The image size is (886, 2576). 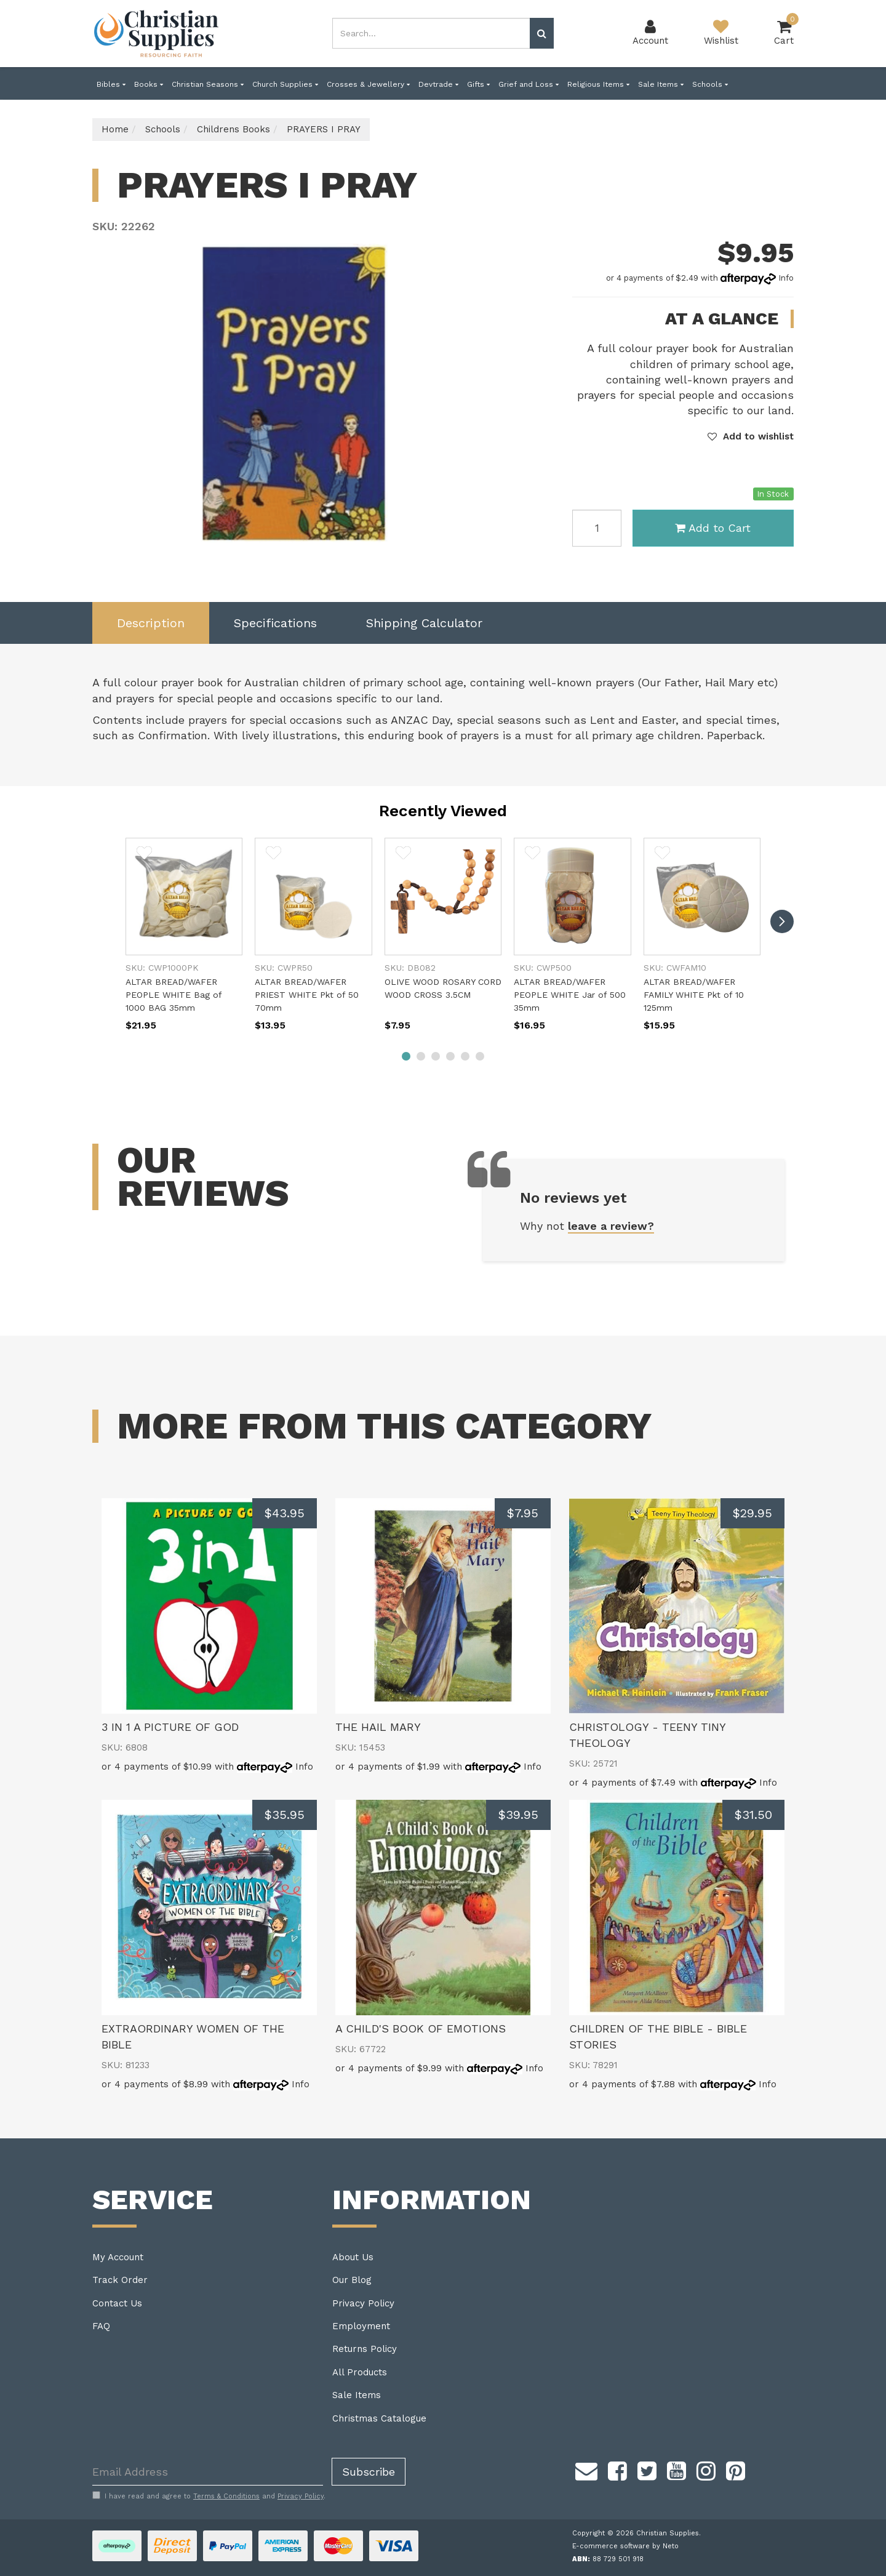 I want to click on Crosses & Jewellery, so click(x=368, y=84).